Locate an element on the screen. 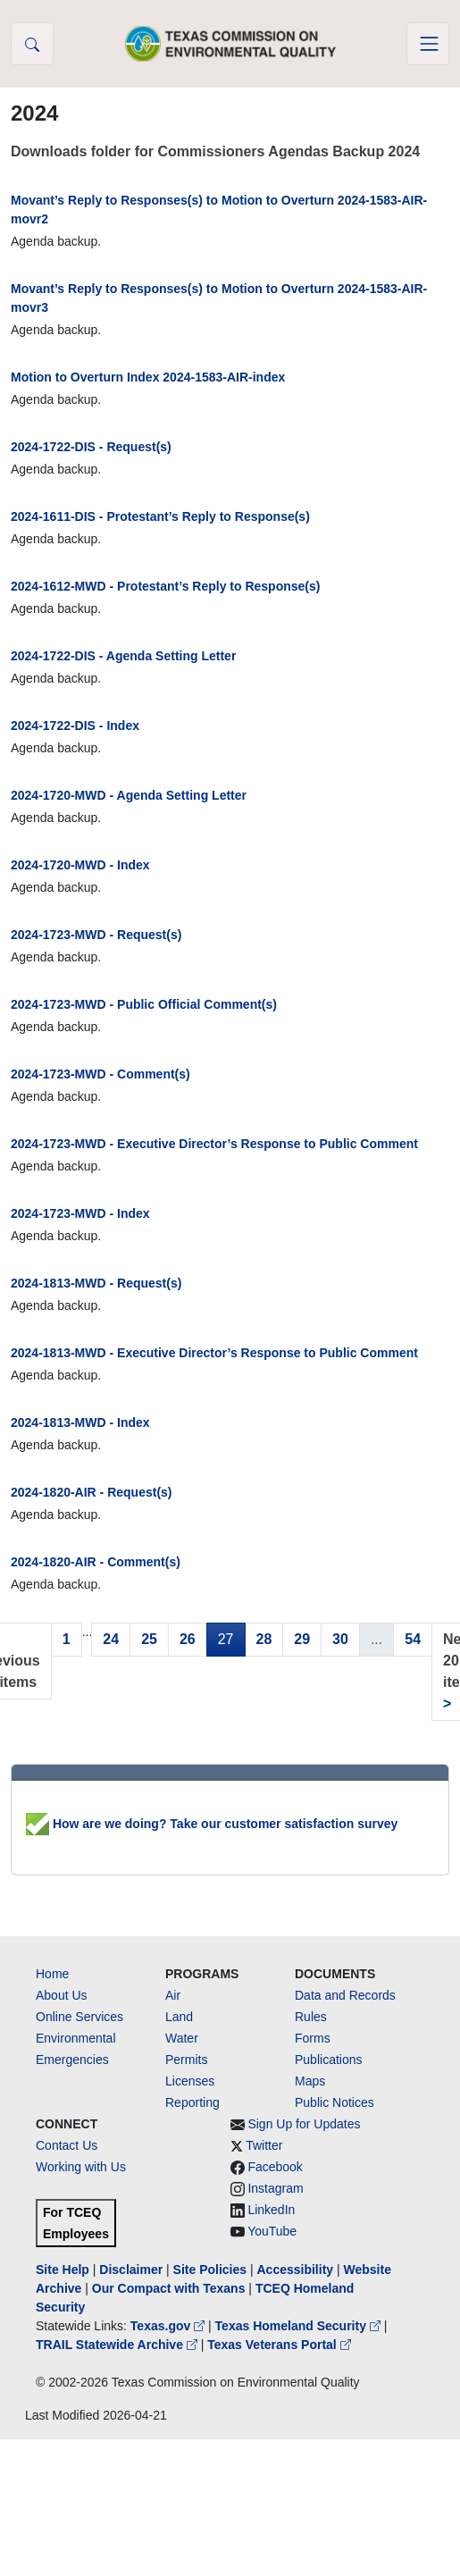 Image resolution: width=460 pixels, height=2576 pixels. 2024-1723-MWD - Request(s) is located at coordinates (96, 934).